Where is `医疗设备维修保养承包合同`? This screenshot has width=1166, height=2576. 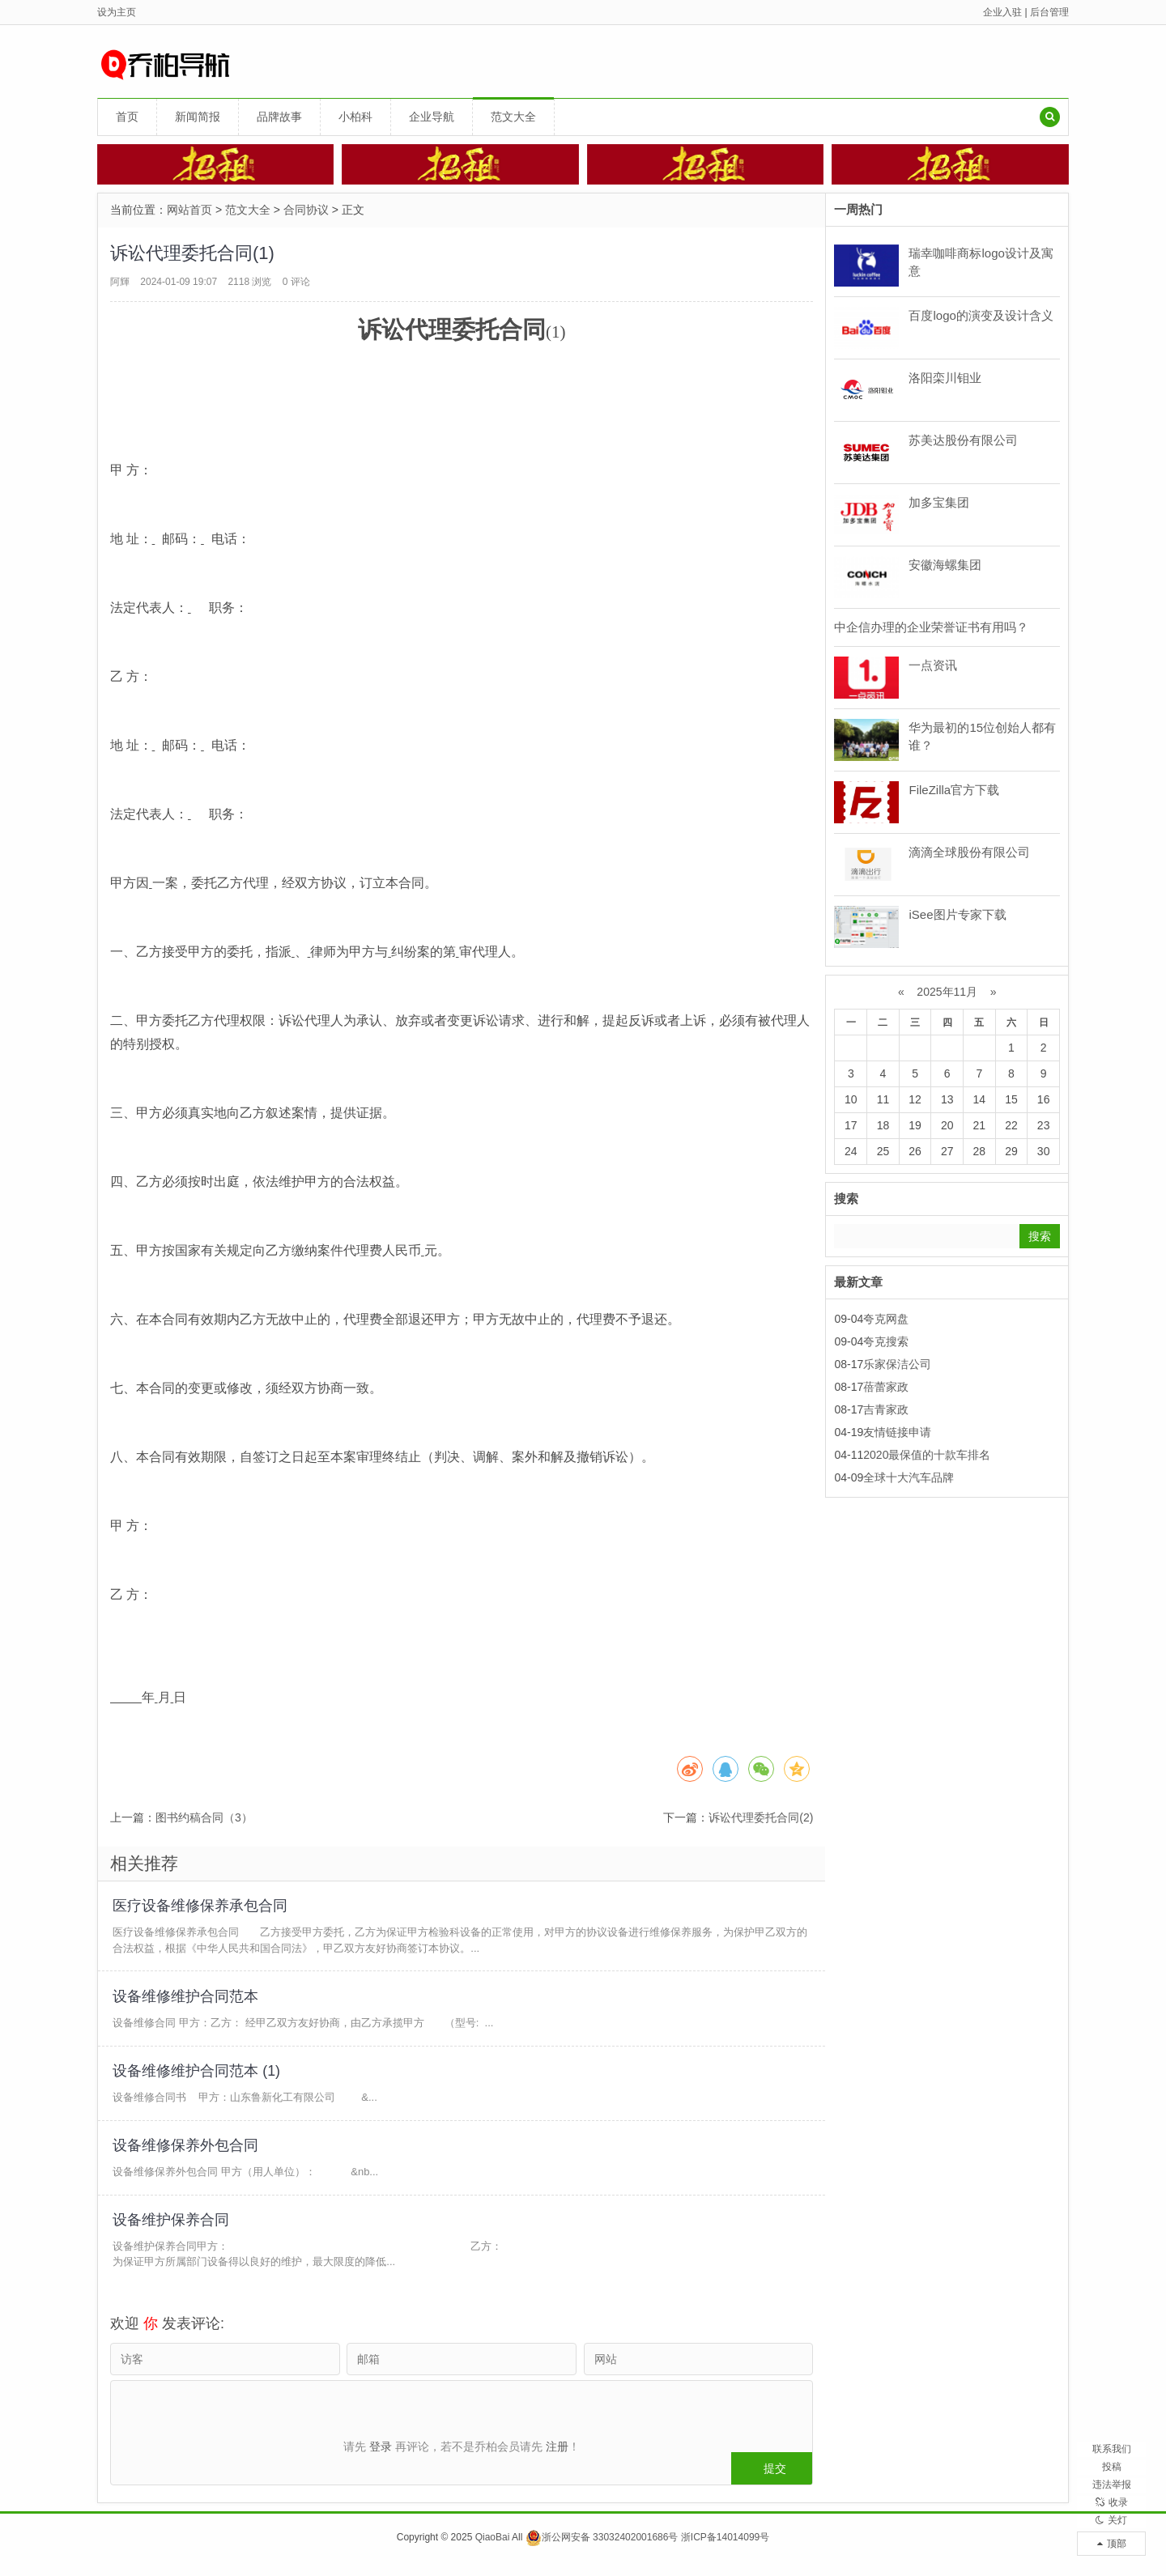 医疗设备维修保养承包合同 is located at coordinates (201, 1906).